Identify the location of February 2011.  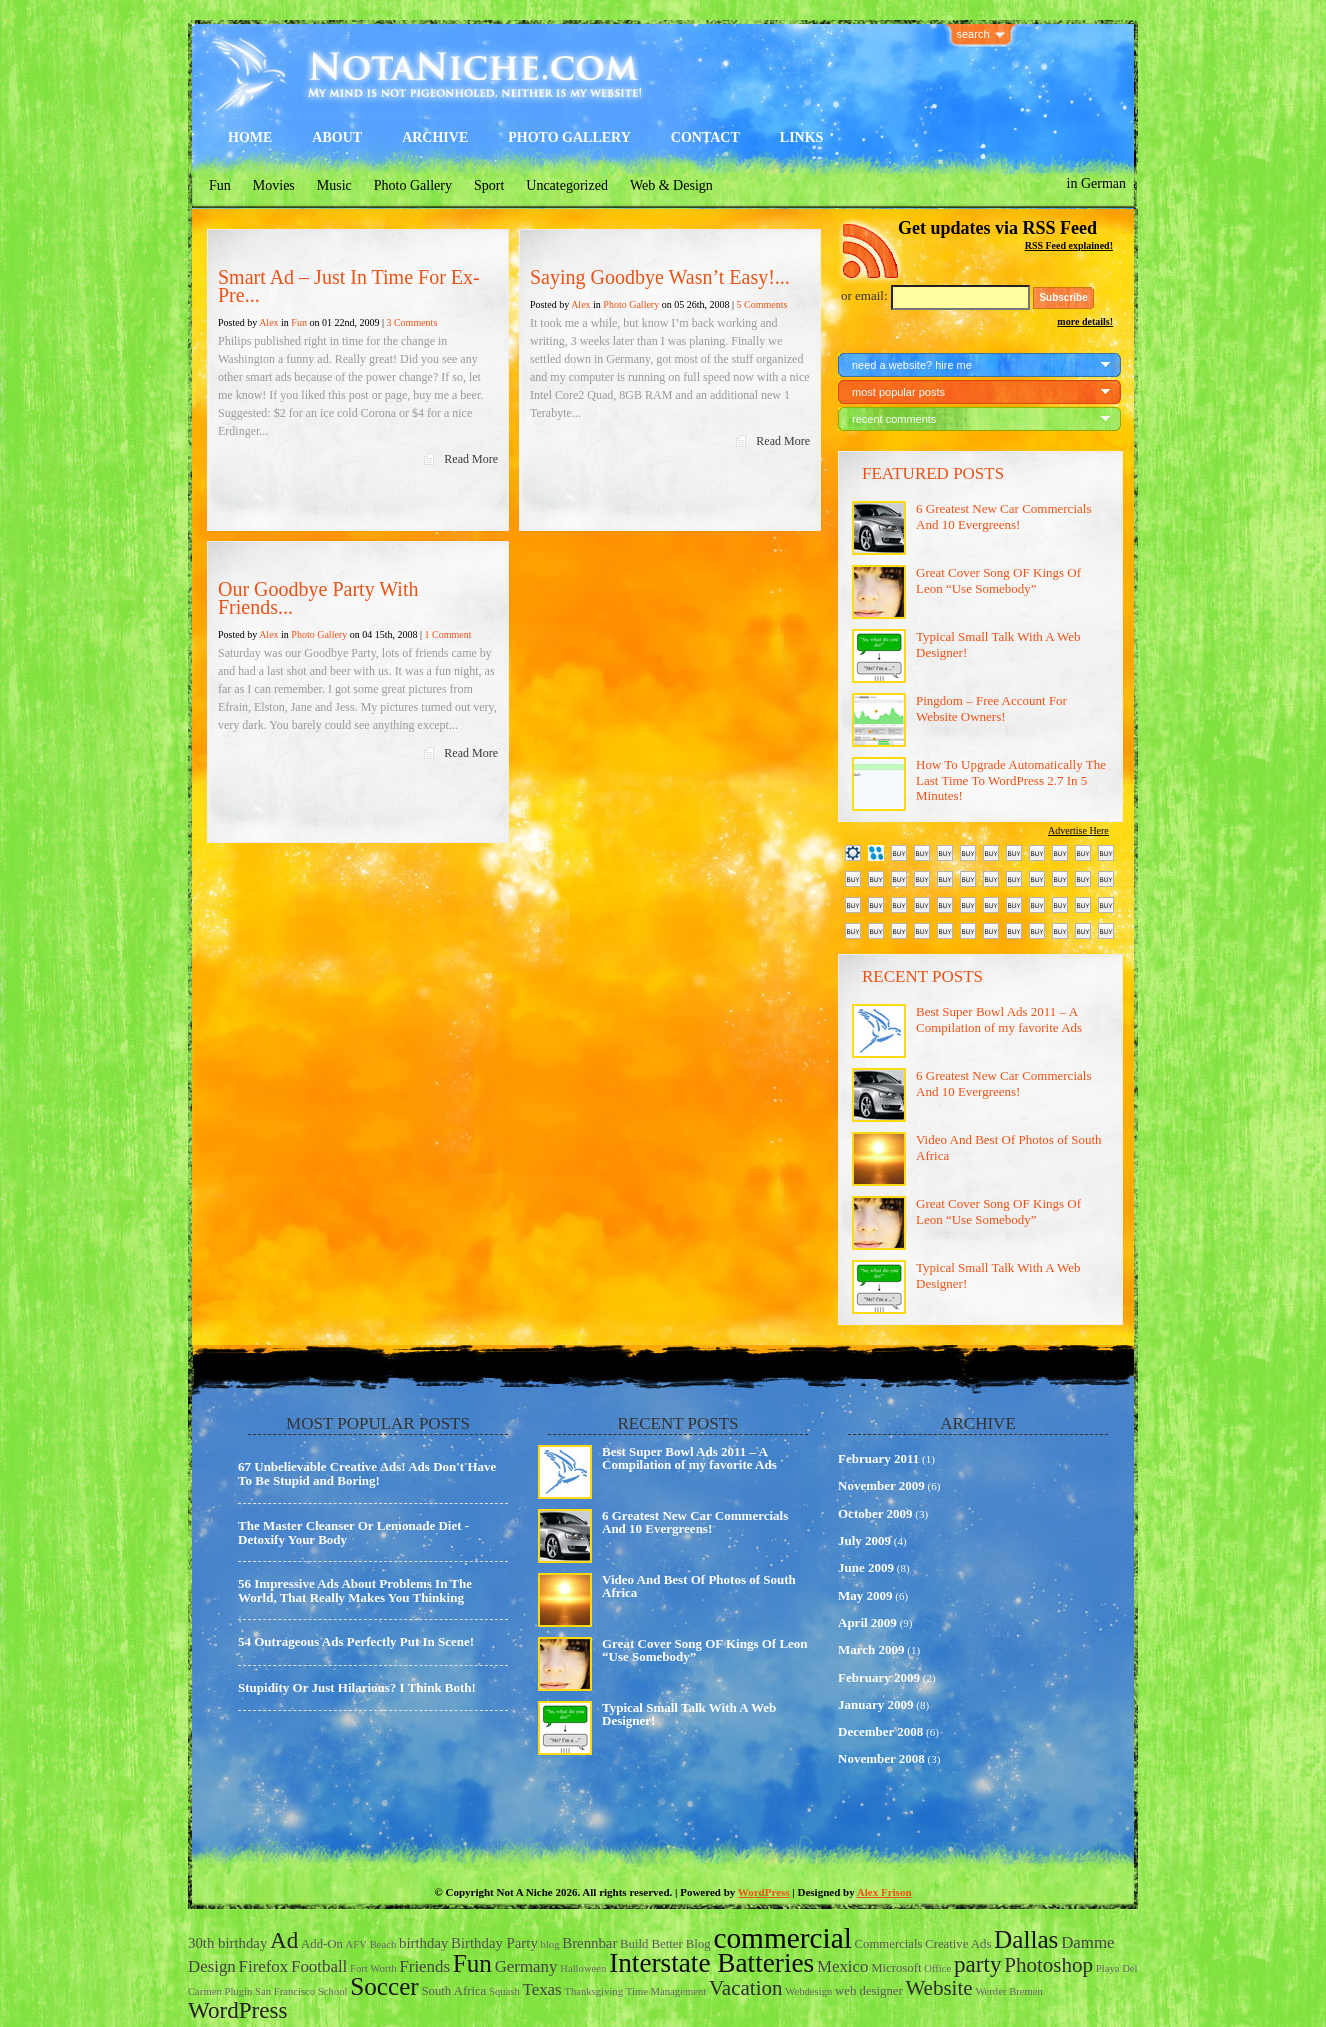
(878, 1458).